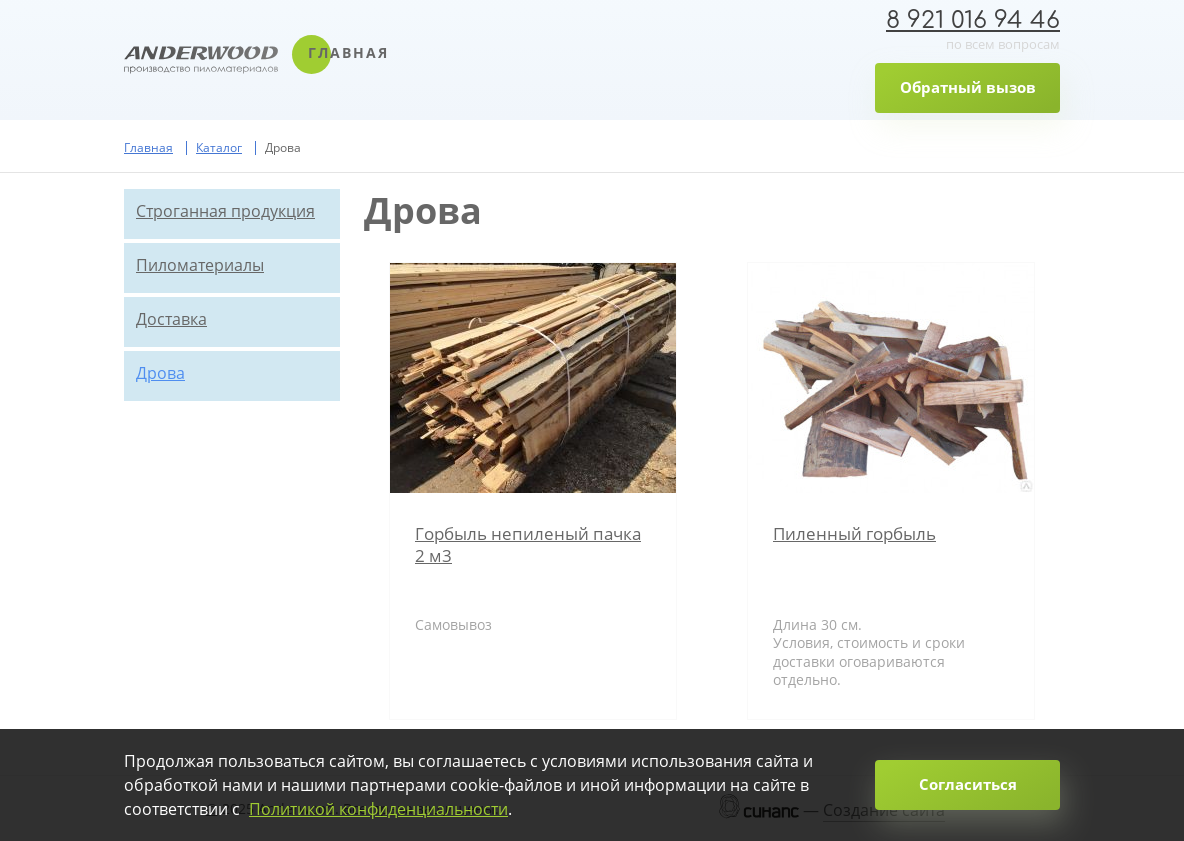 Image resolution: width=1184 pixels, height=841 pixels. Describe the element at coordinates (973, 20) in the screenshot. I see `8 921 016 94 46` at that location.